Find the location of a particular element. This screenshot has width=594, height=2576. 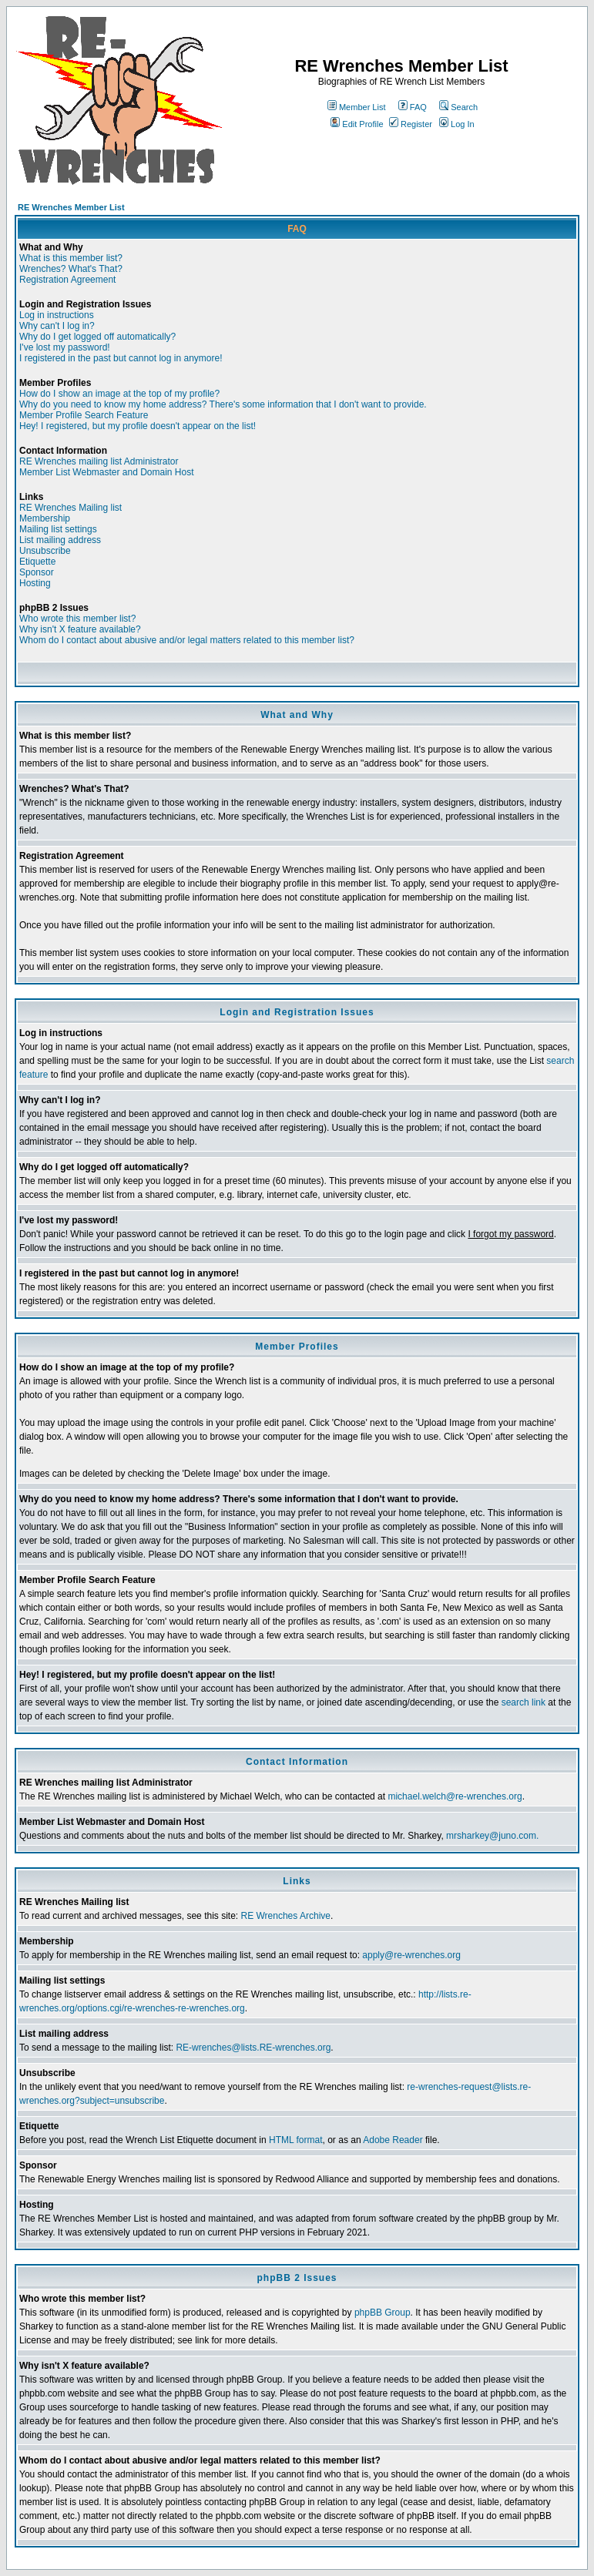

I've lost my password! is located at coordinates (64, 347).